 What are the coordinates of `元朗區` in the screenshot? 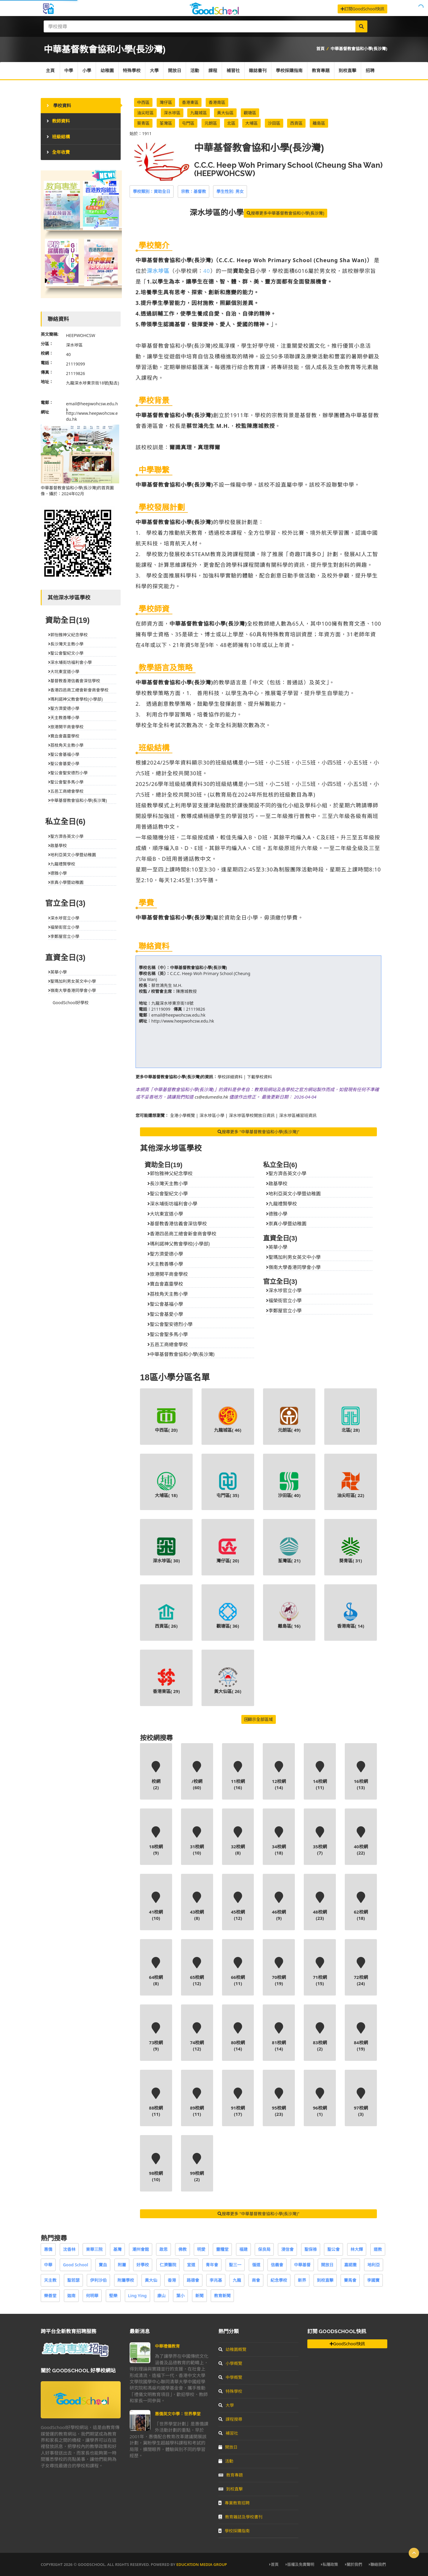 It's located at (210, 123).